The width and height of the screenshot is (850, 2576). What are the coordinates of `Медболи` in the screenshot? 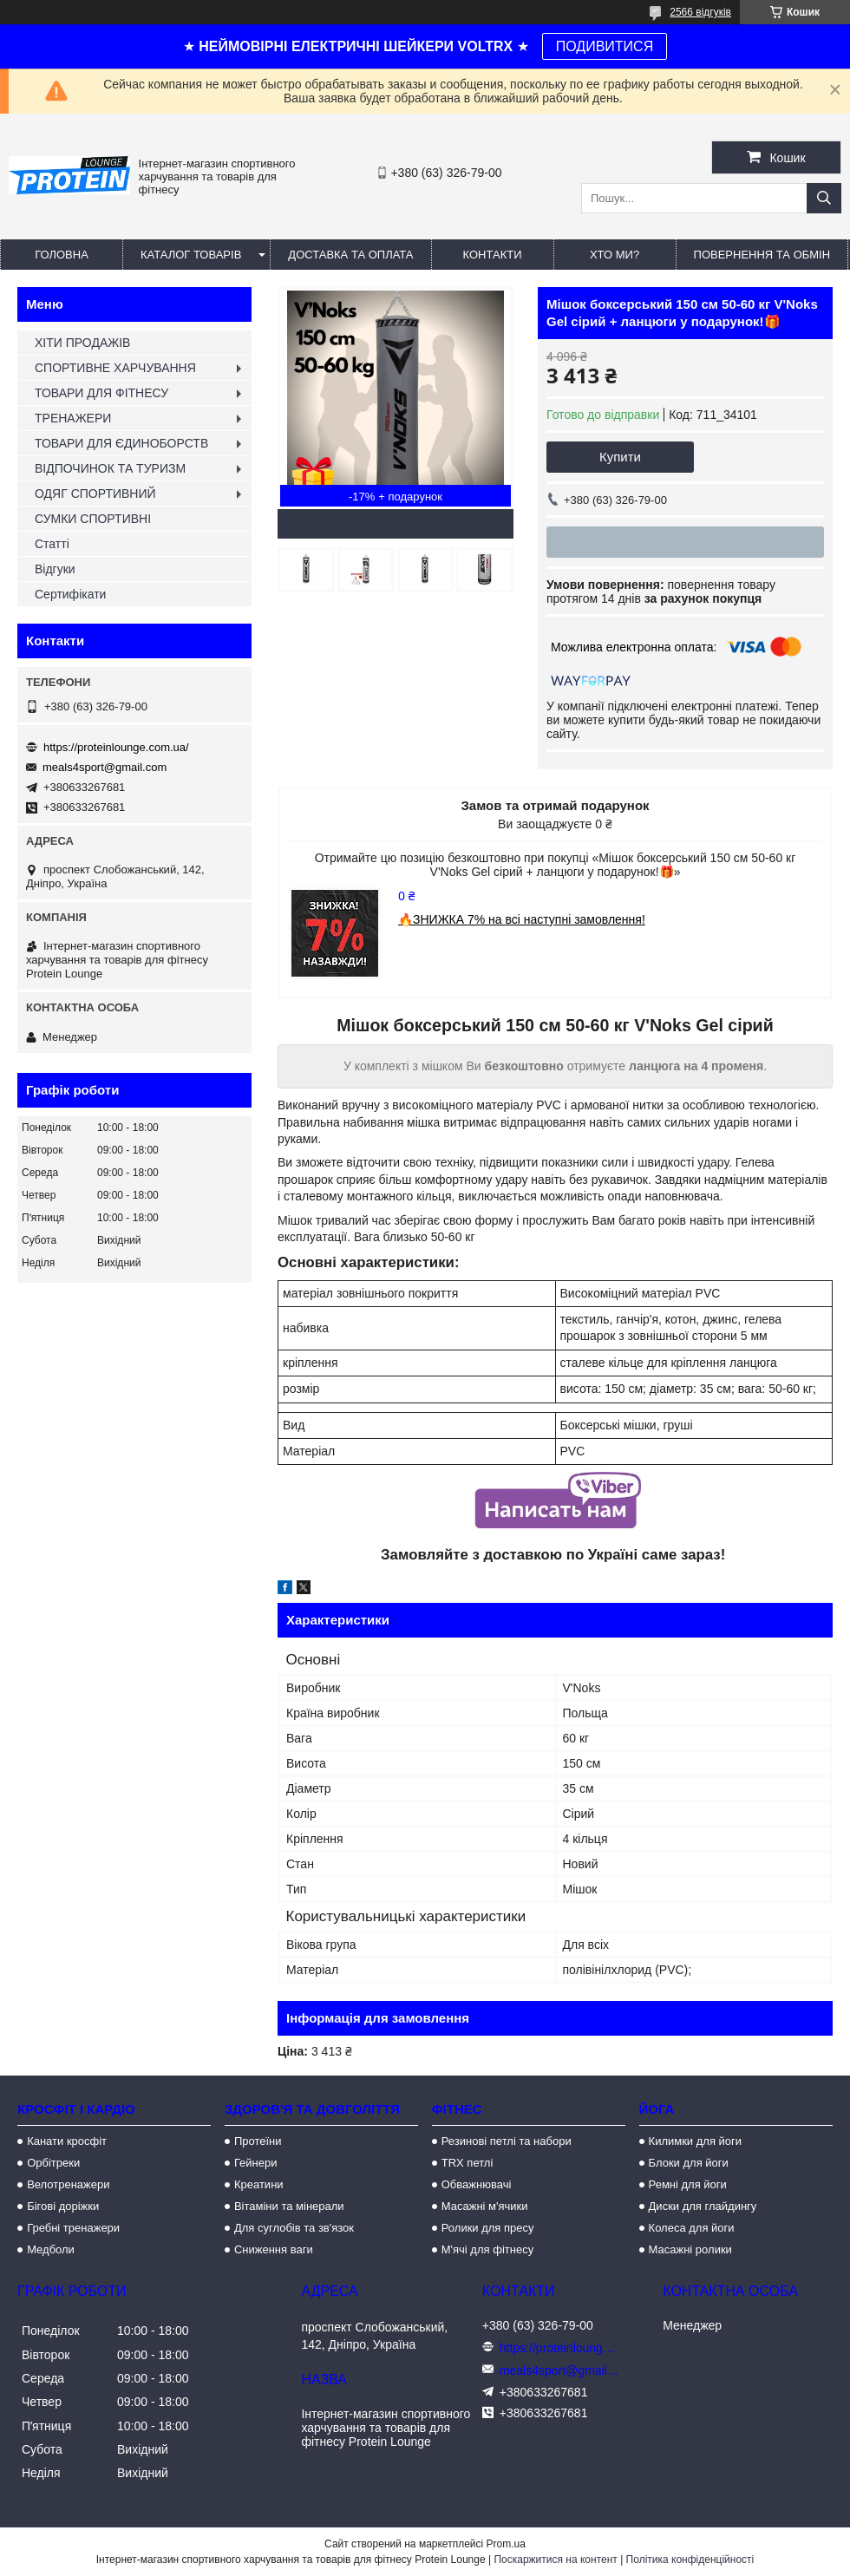 It's located at (51, 2249).